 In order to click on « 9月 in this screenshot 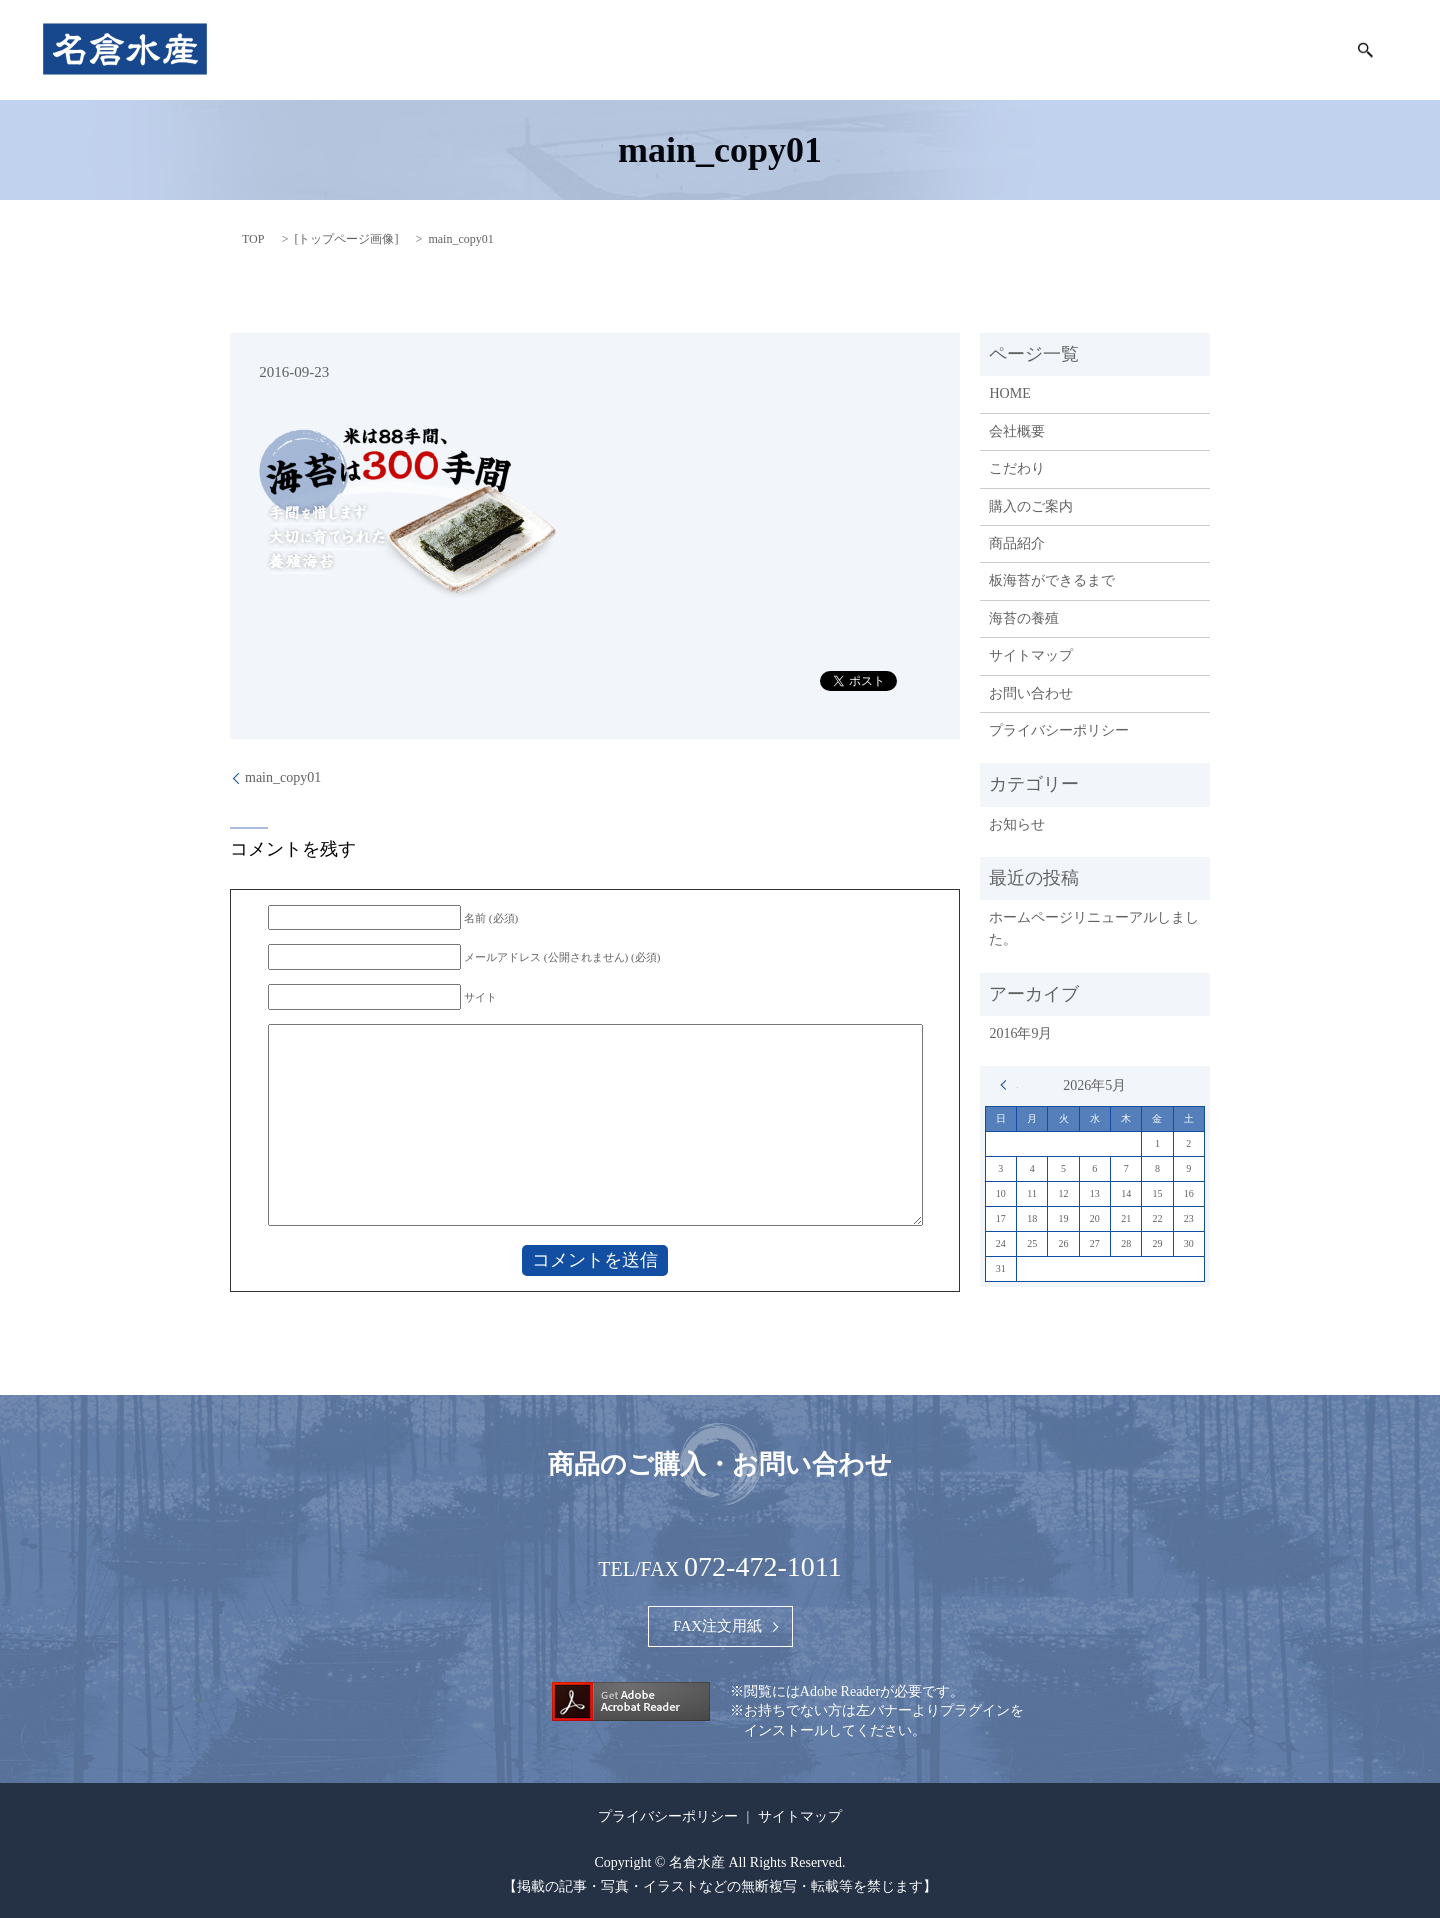, I will do `click(1009, 1085)`.